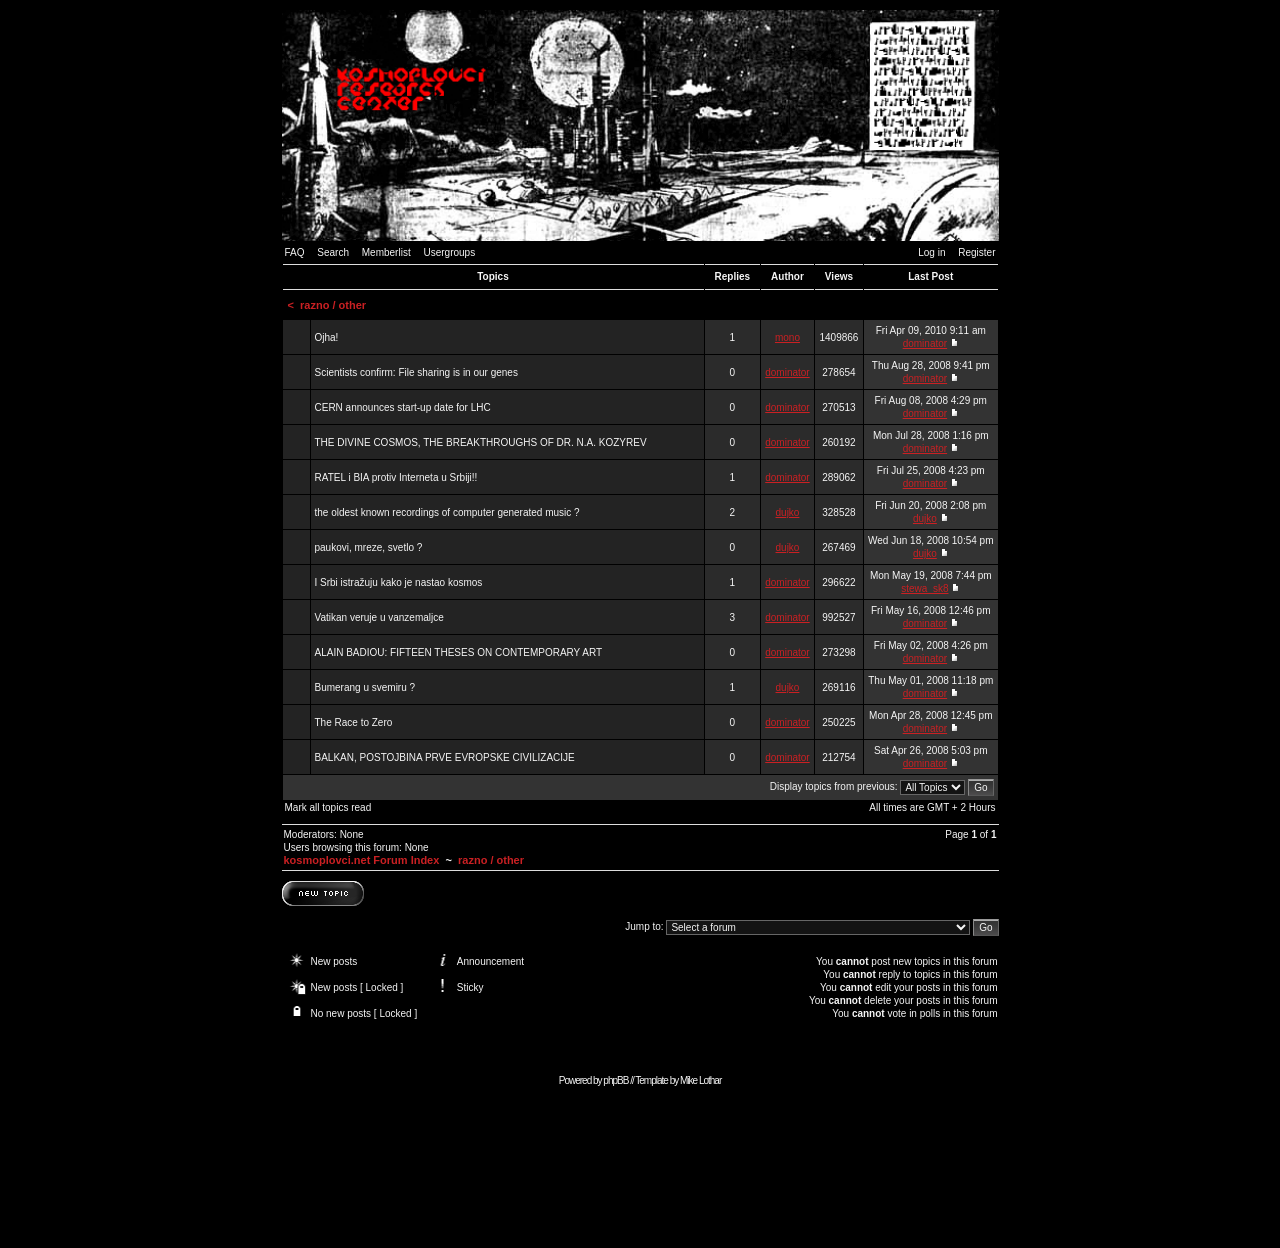  I want to click on Ojha!, so click(327, 337).